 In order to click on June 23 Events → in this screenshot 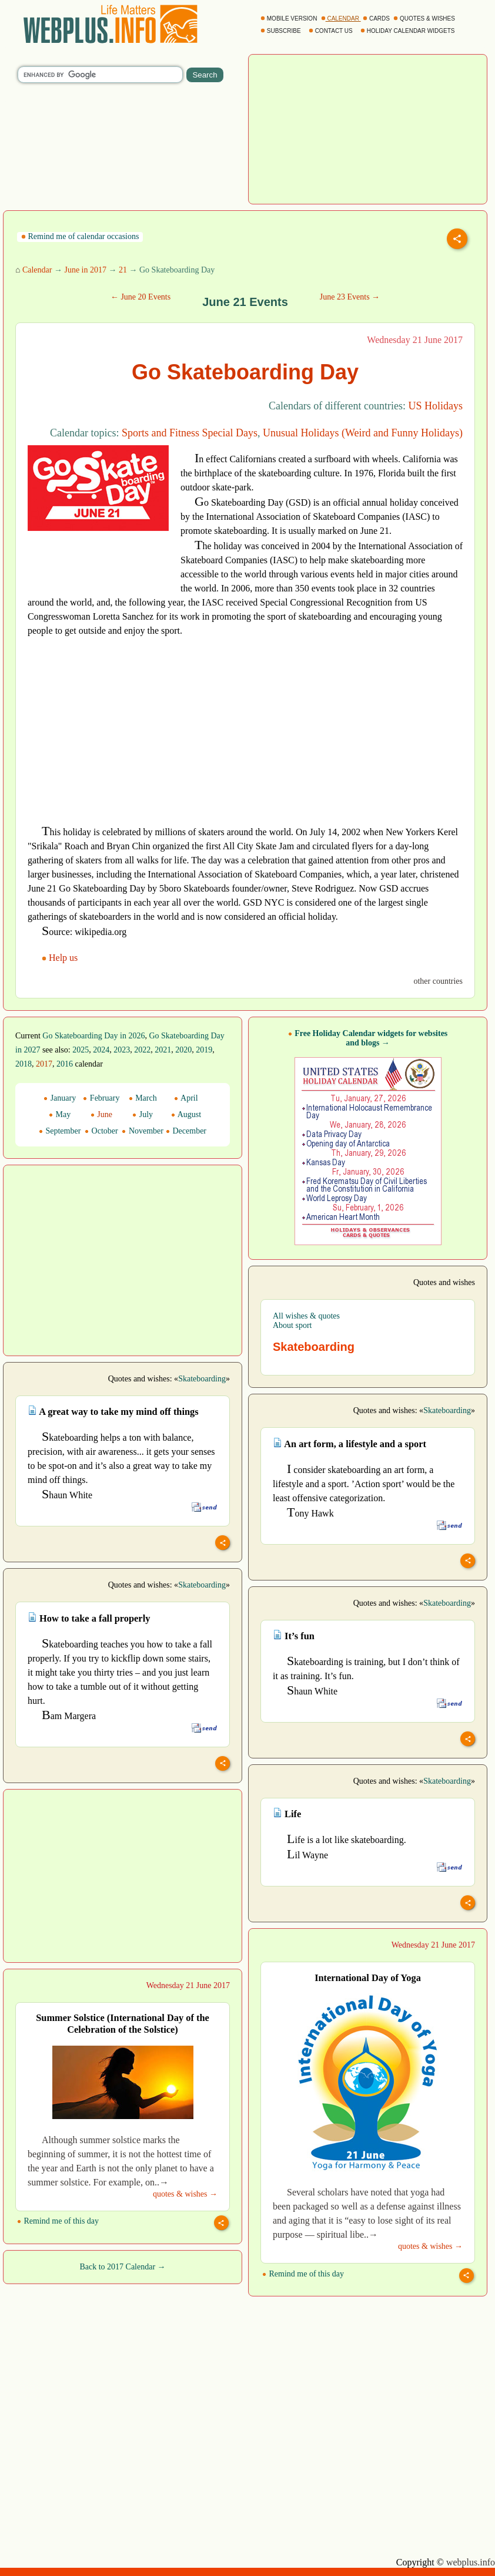, I will do `click(350, 296)`.